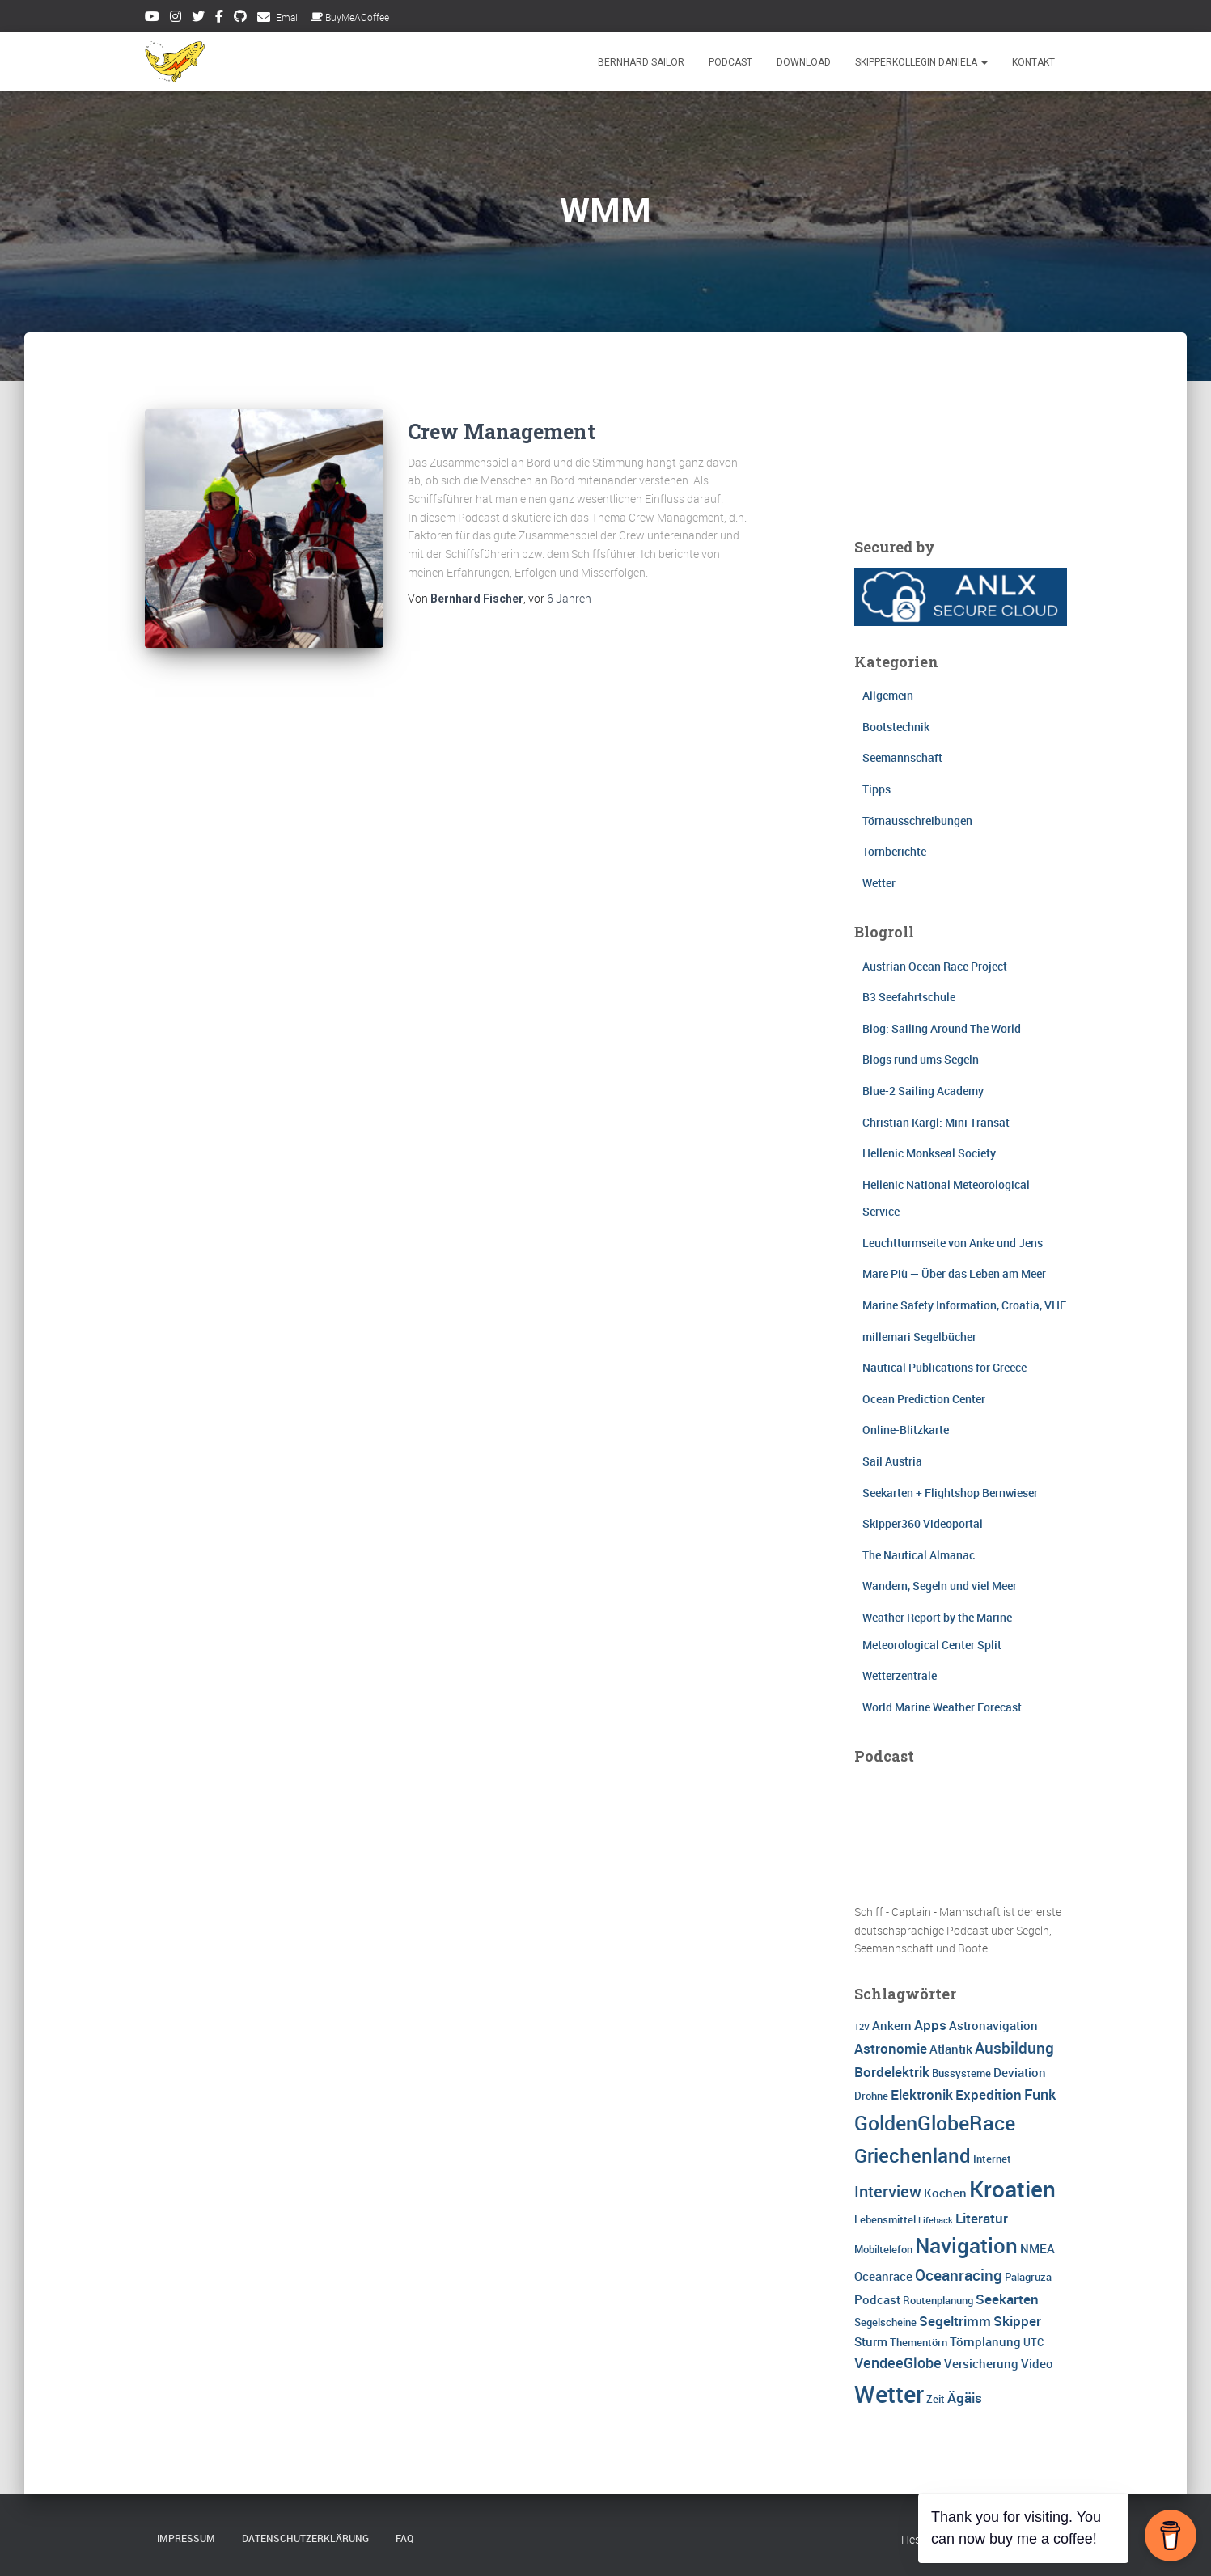 The image size is (1211, 2576). I want to click on BuyMeACoffee, so click(350, 17).